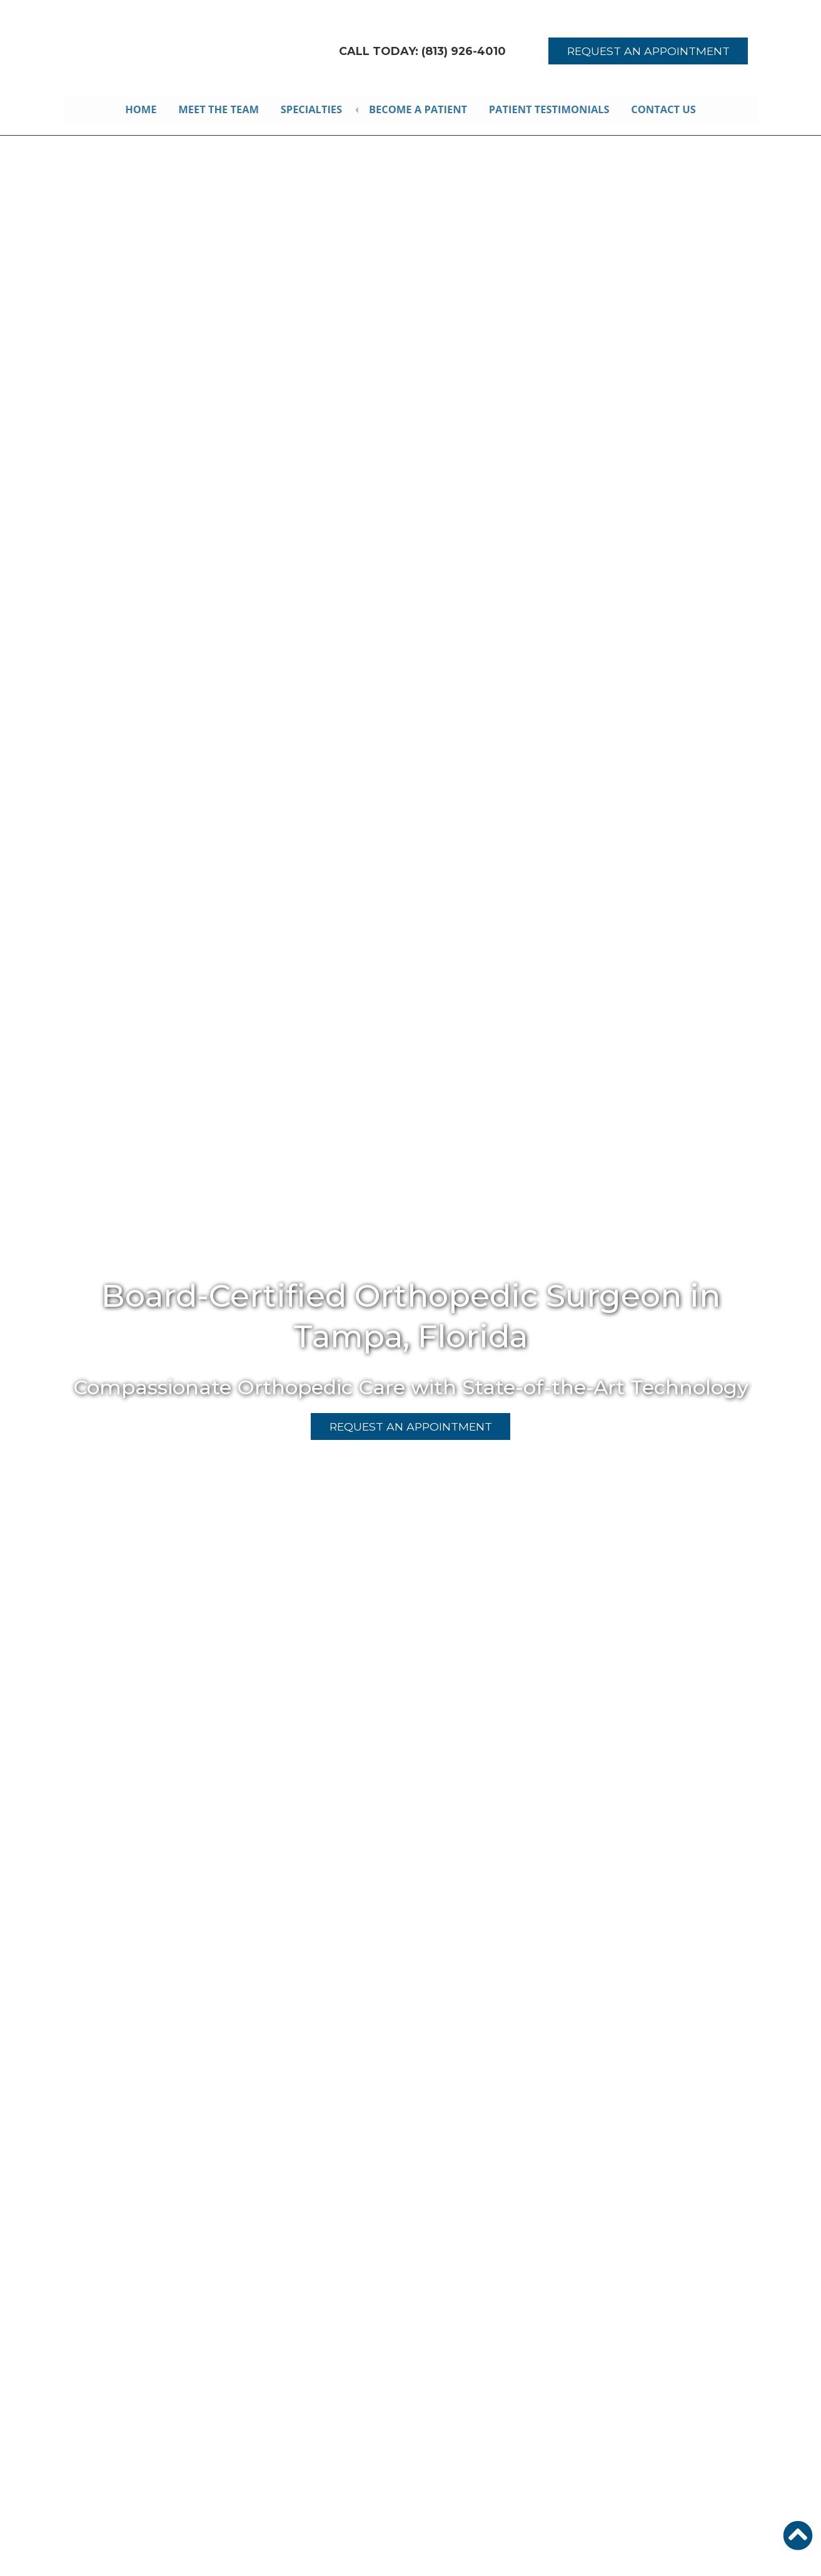 The width and height of the screenshot is (821, 2576). I want to click on Become A Patient, so click(420, 109).